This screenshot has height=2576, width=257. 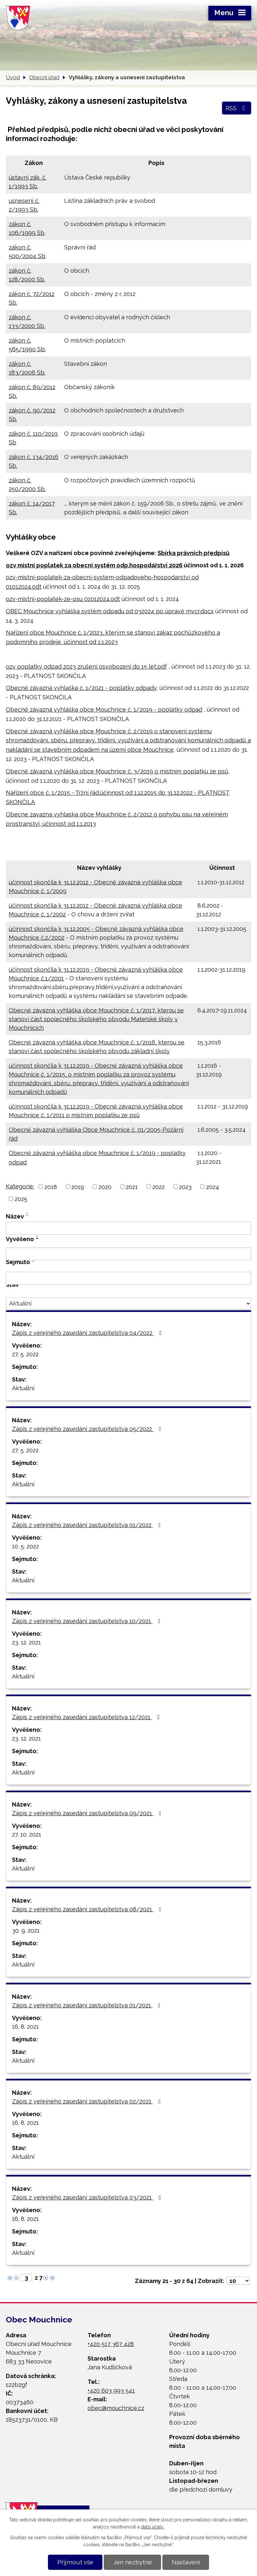 I want to click on Aktuální, so click(x=23, y=1388).